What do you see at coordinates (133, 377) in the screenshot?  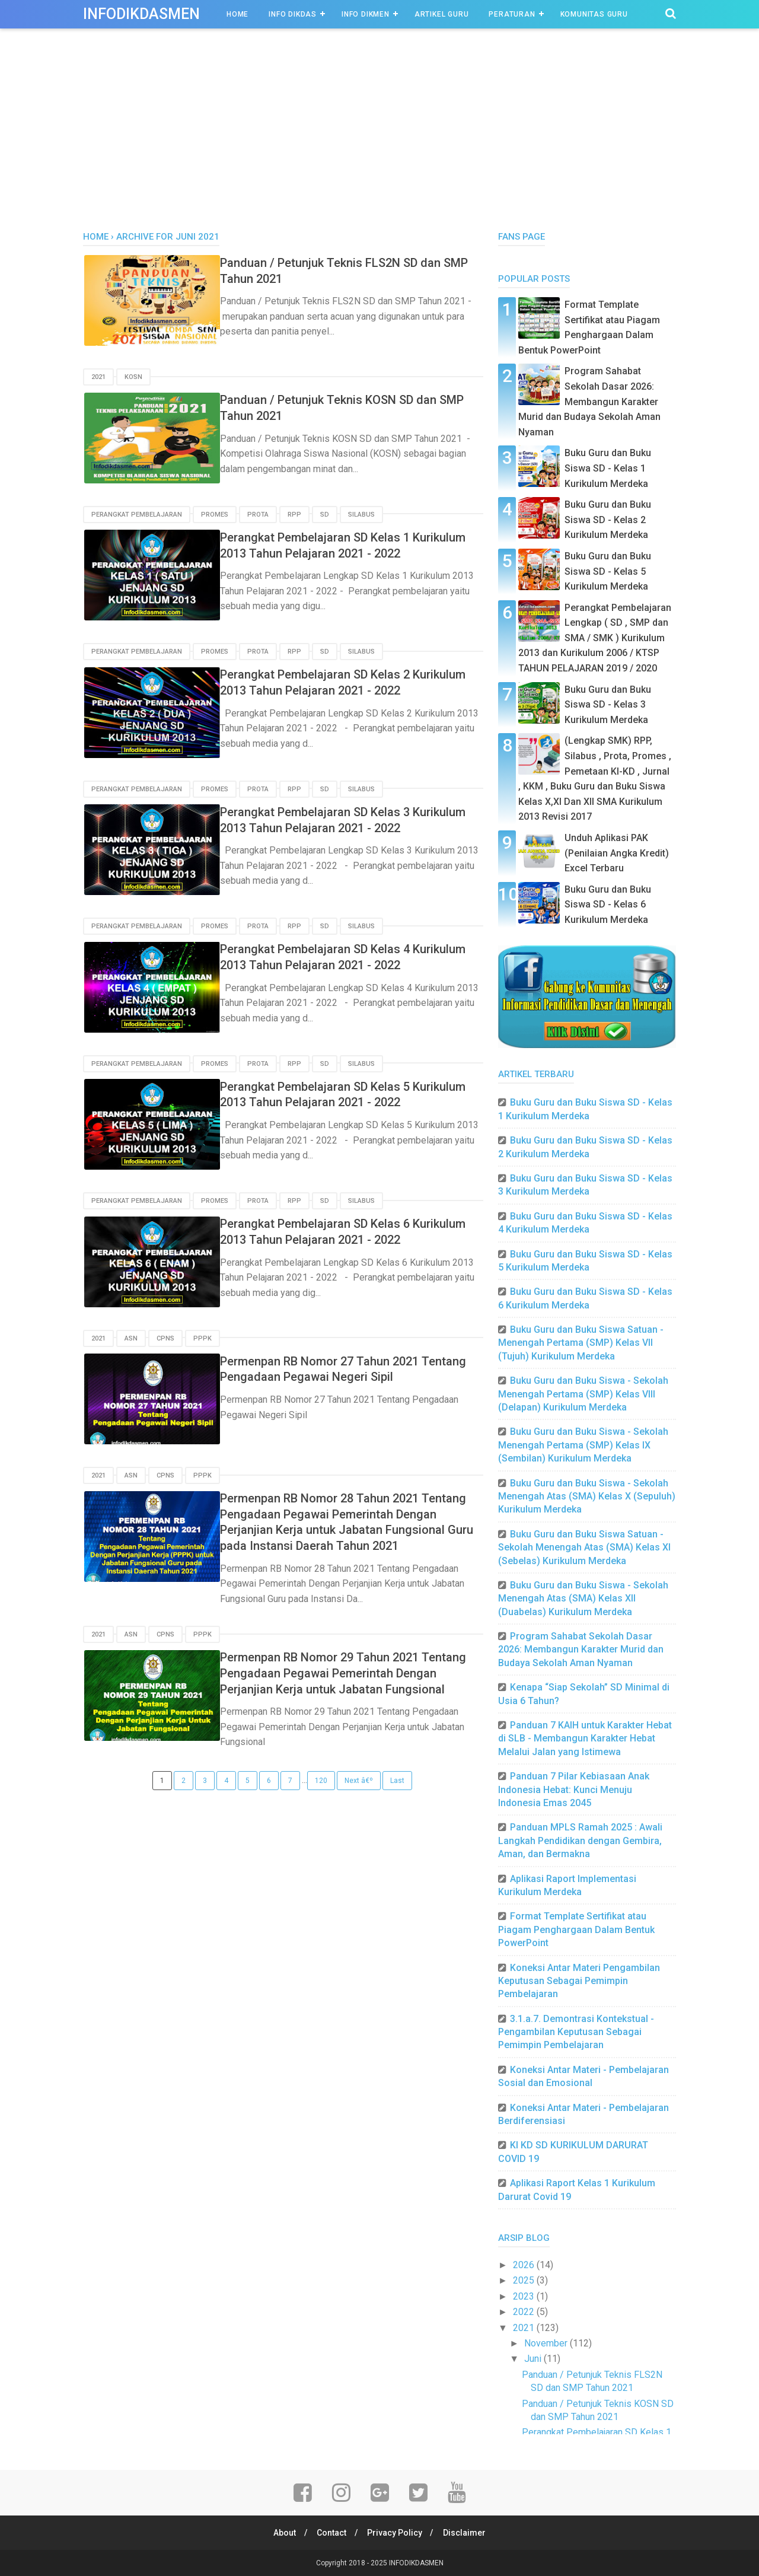 I see `KOSN` at bounding box center [133, 377].